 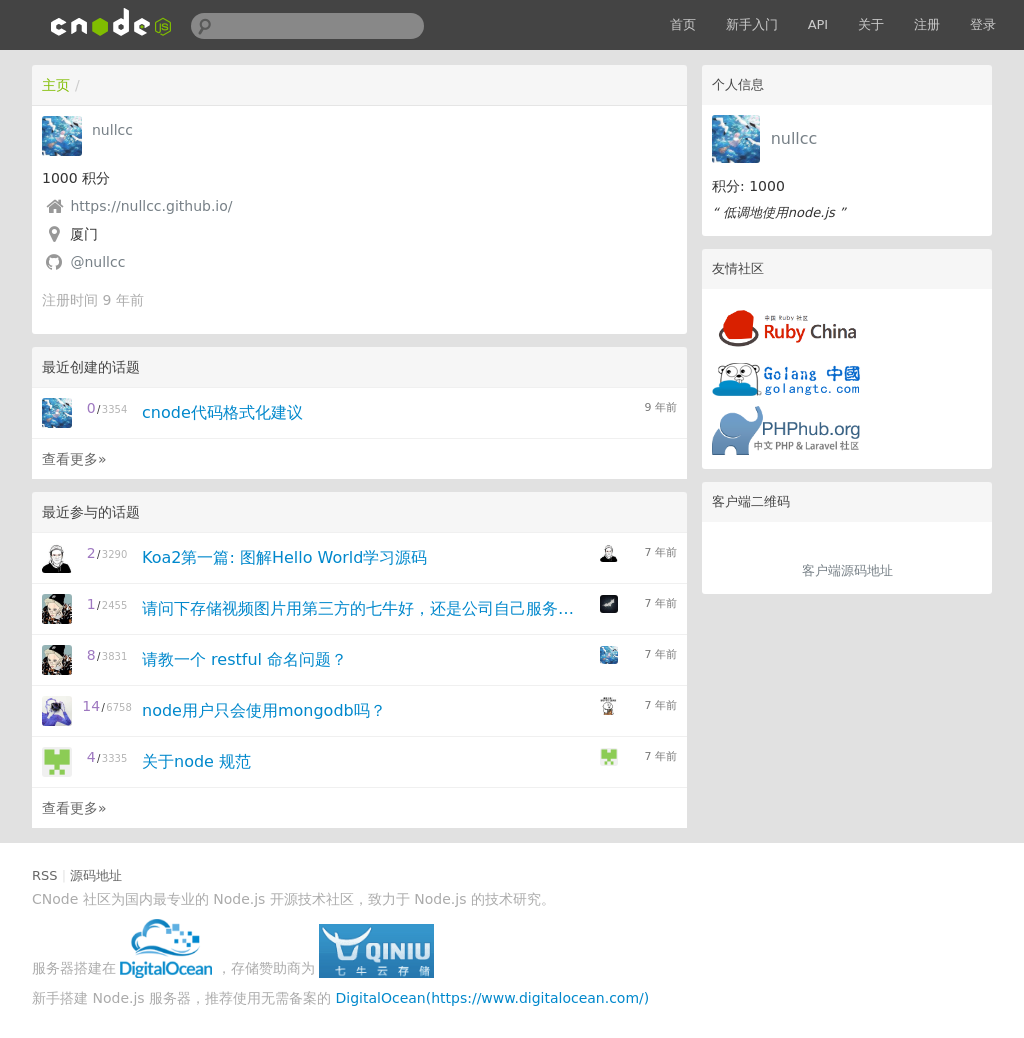 I want to click on cnode代码格式化建议, so click(x=222, y=412).